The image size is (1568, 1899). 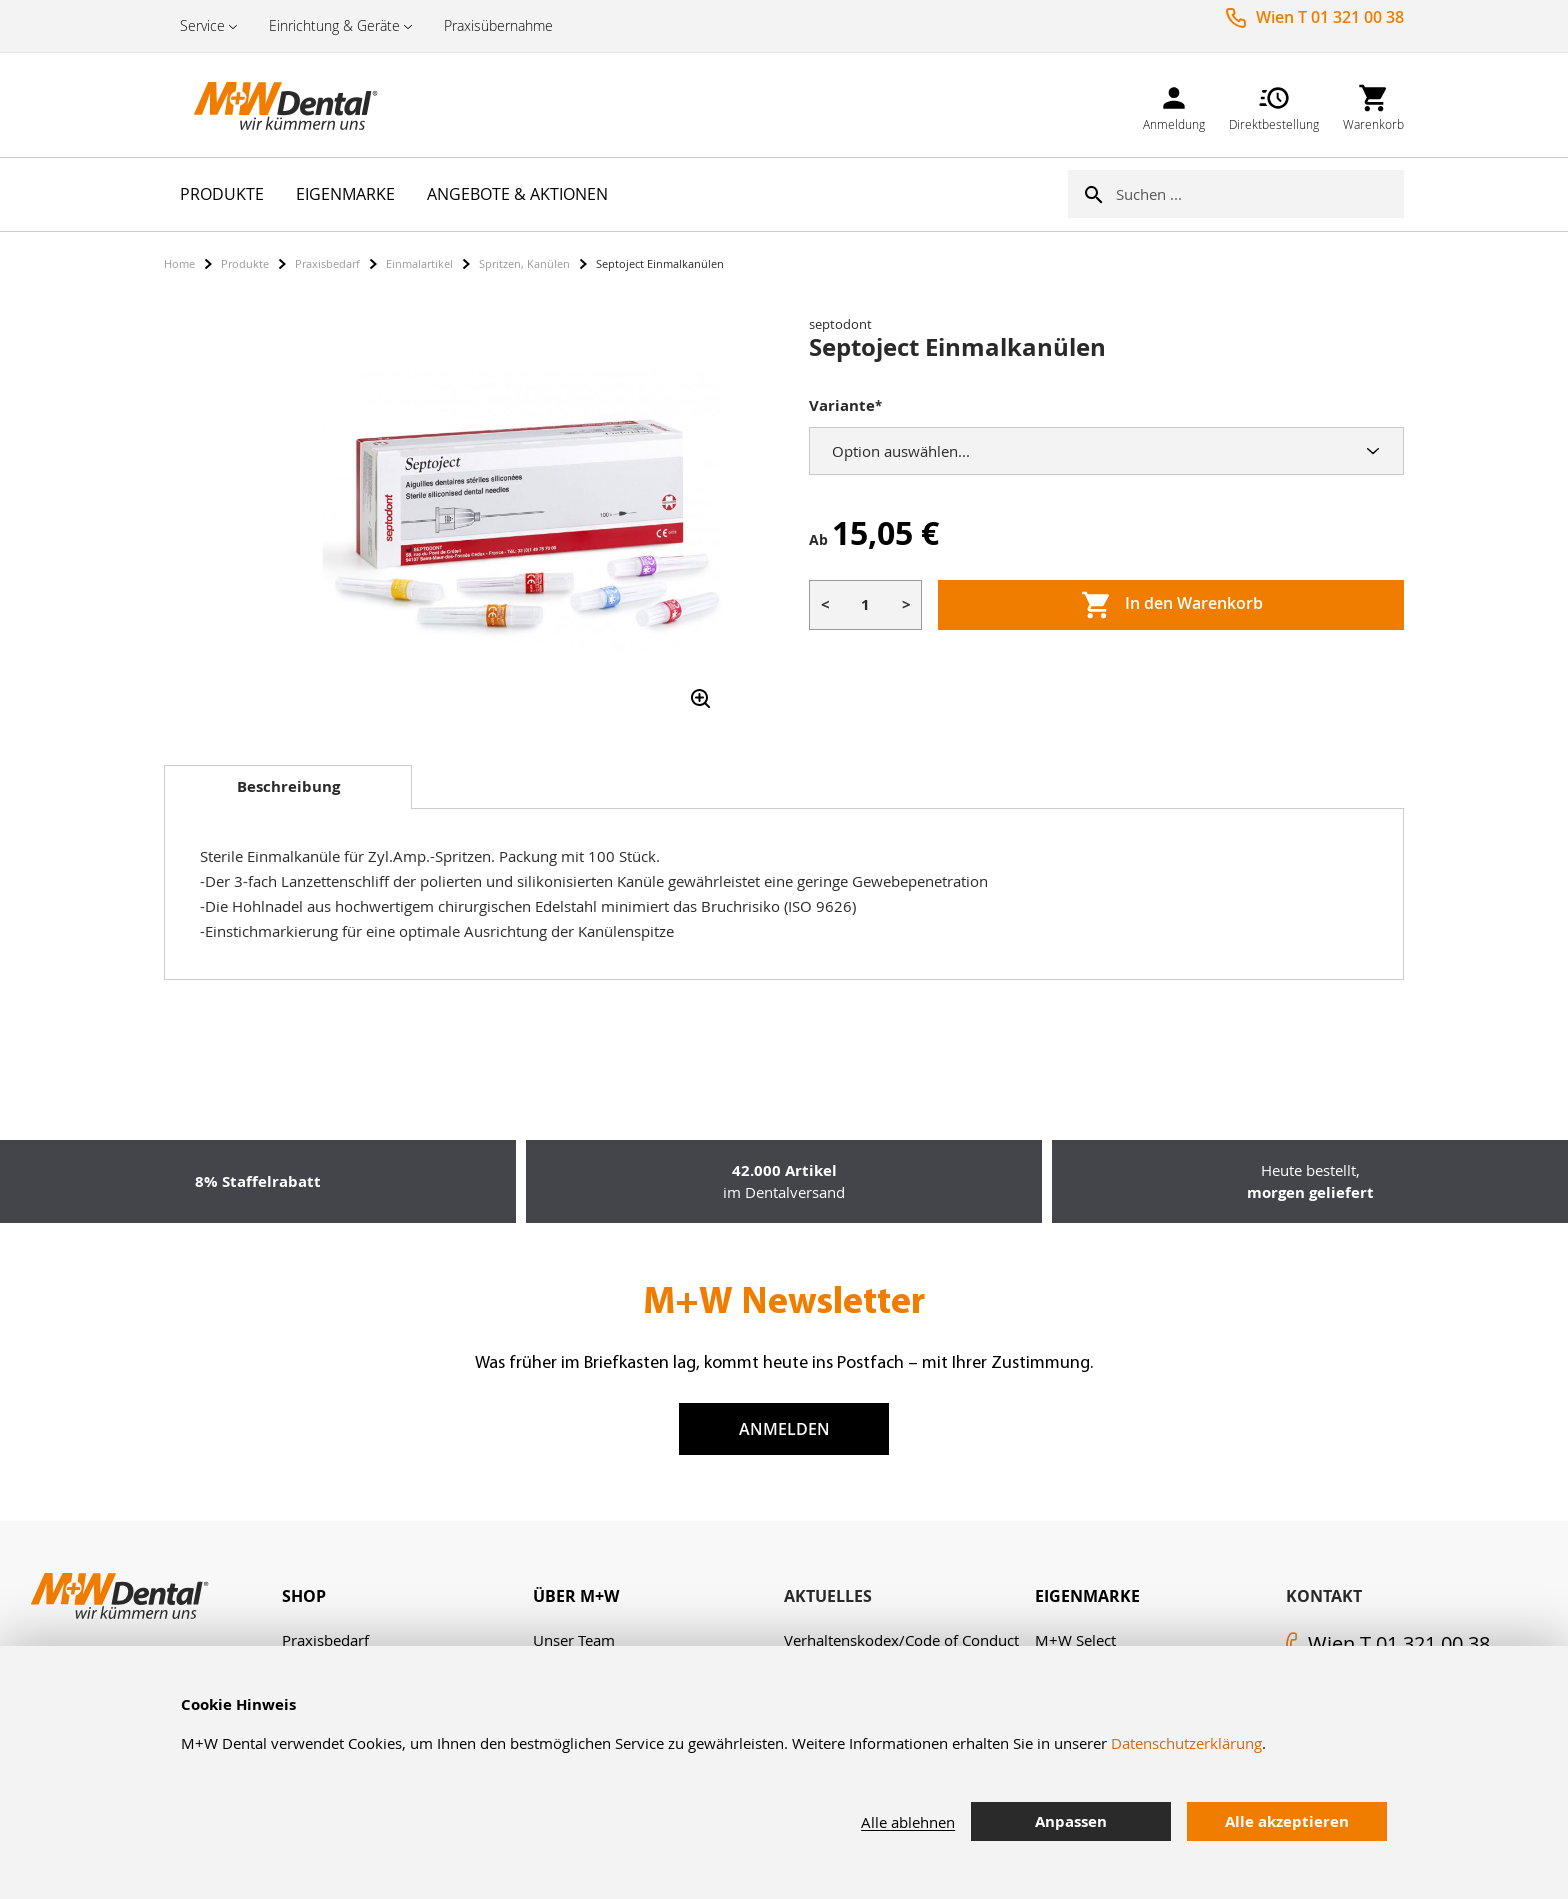 What do you see at coordinates (1075, 1640) in the screenshot?
I see `M+W Select` at bounding box center [1075, 1640].